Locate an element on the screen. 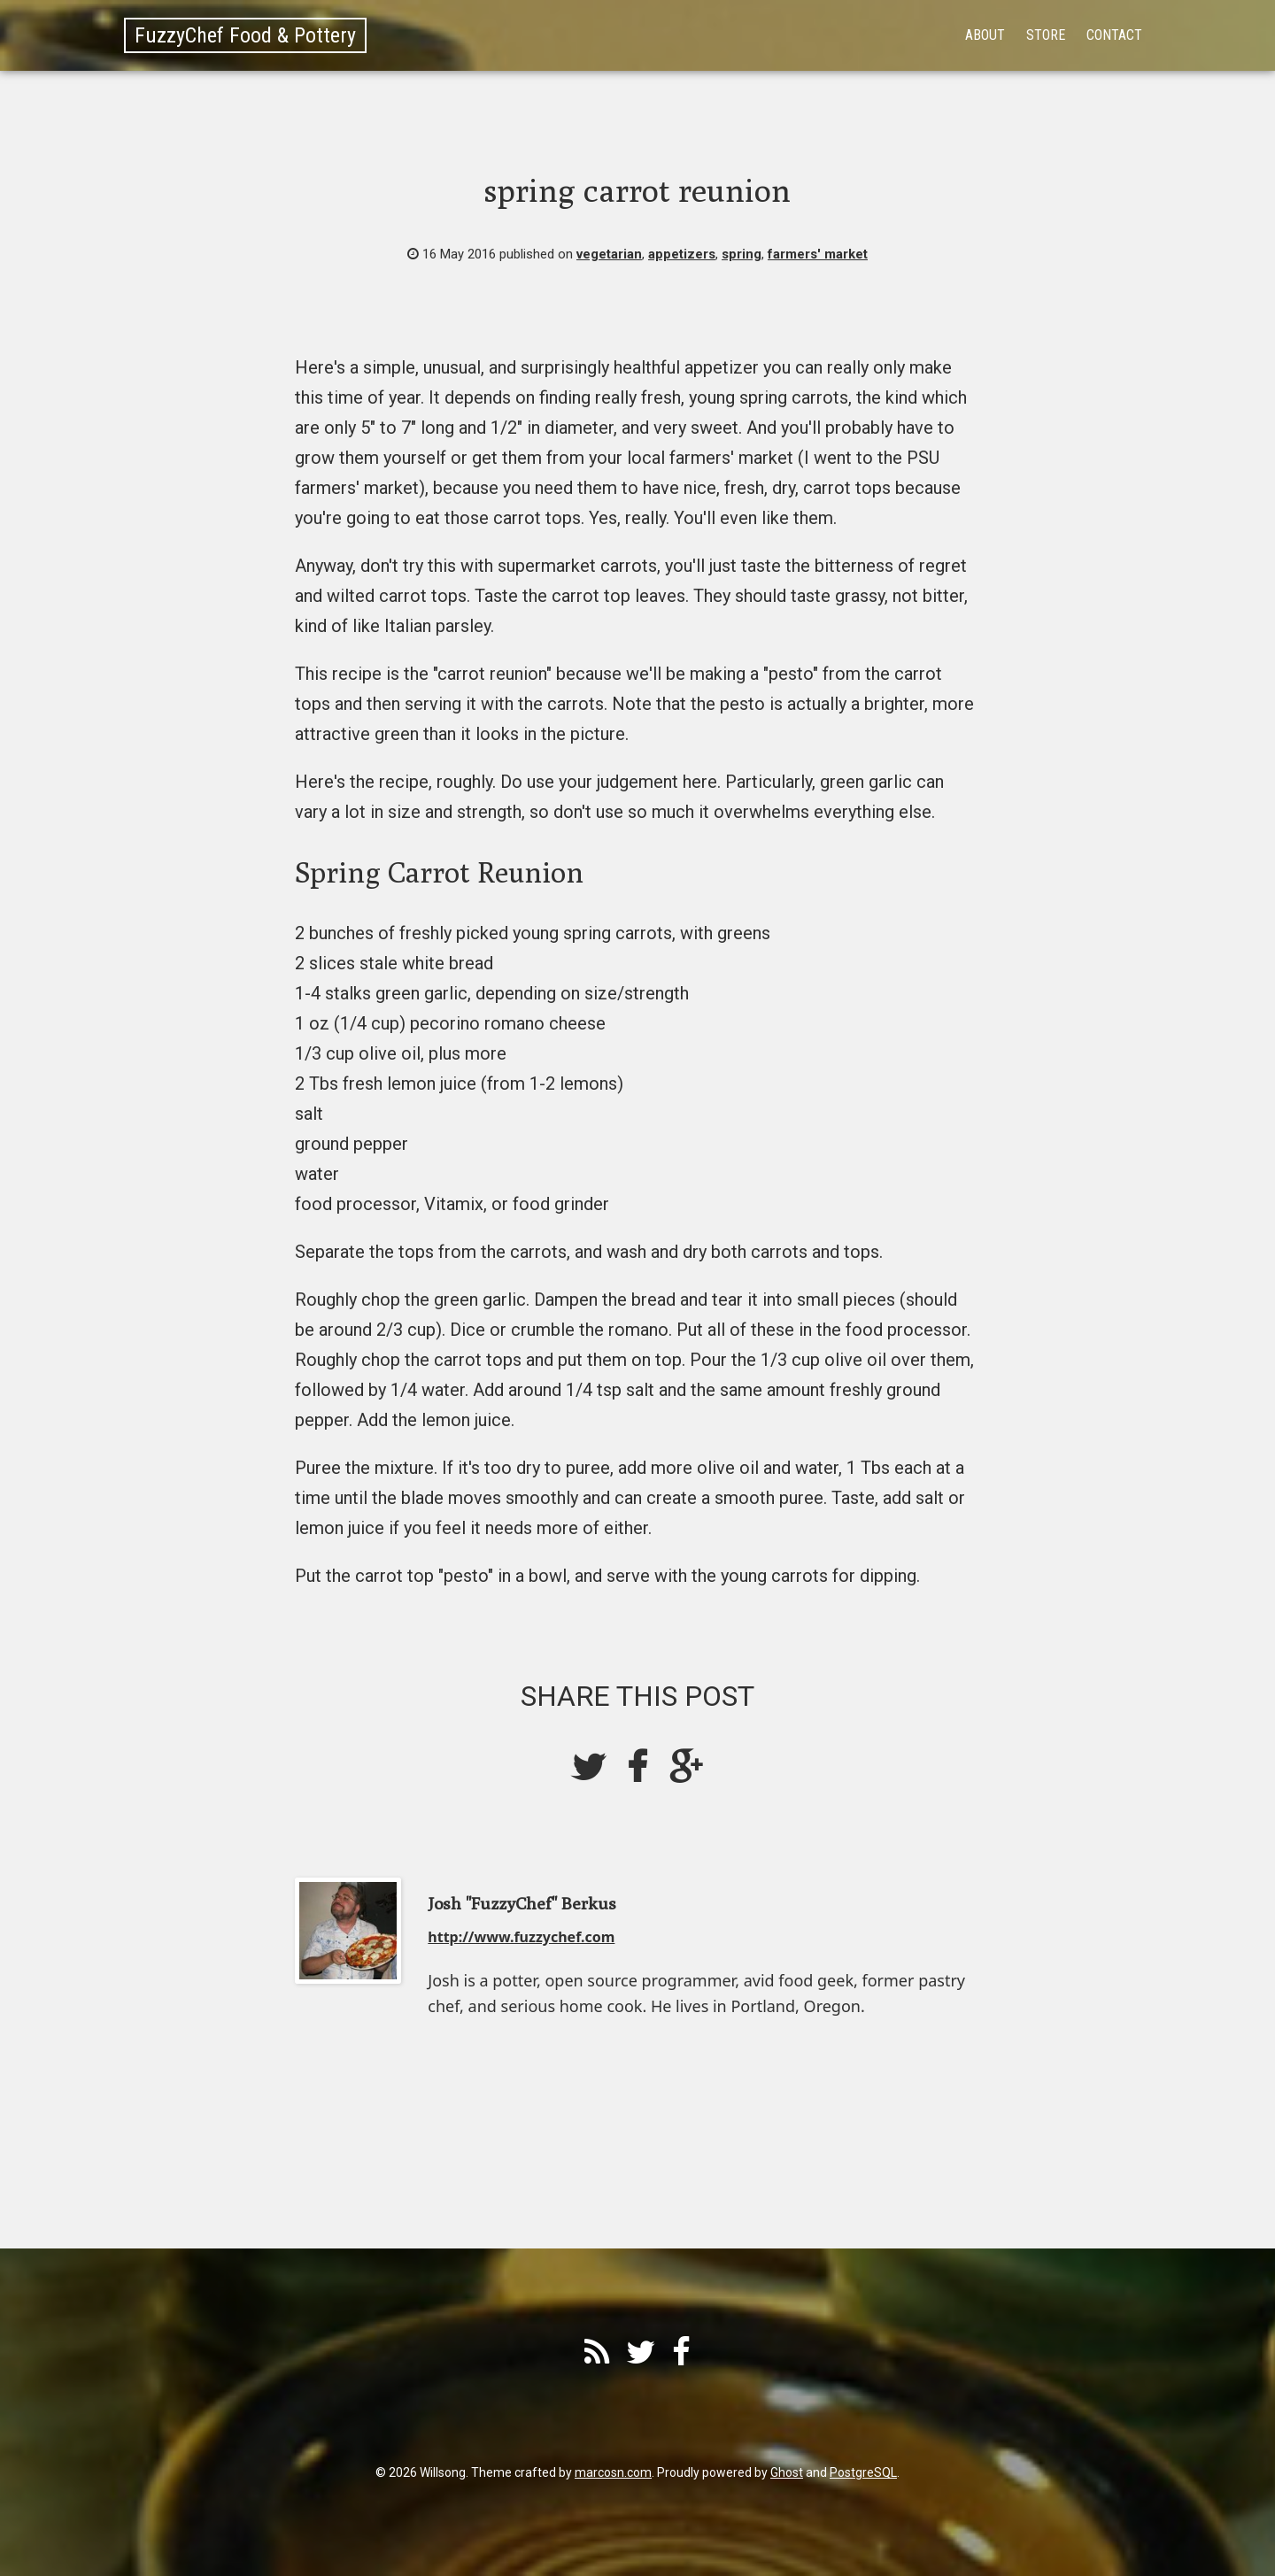 Image resolution: width=1275 pixels, height=2576 pixels. http://www.fuzzychef.com is located at coordinates (521, 1937).